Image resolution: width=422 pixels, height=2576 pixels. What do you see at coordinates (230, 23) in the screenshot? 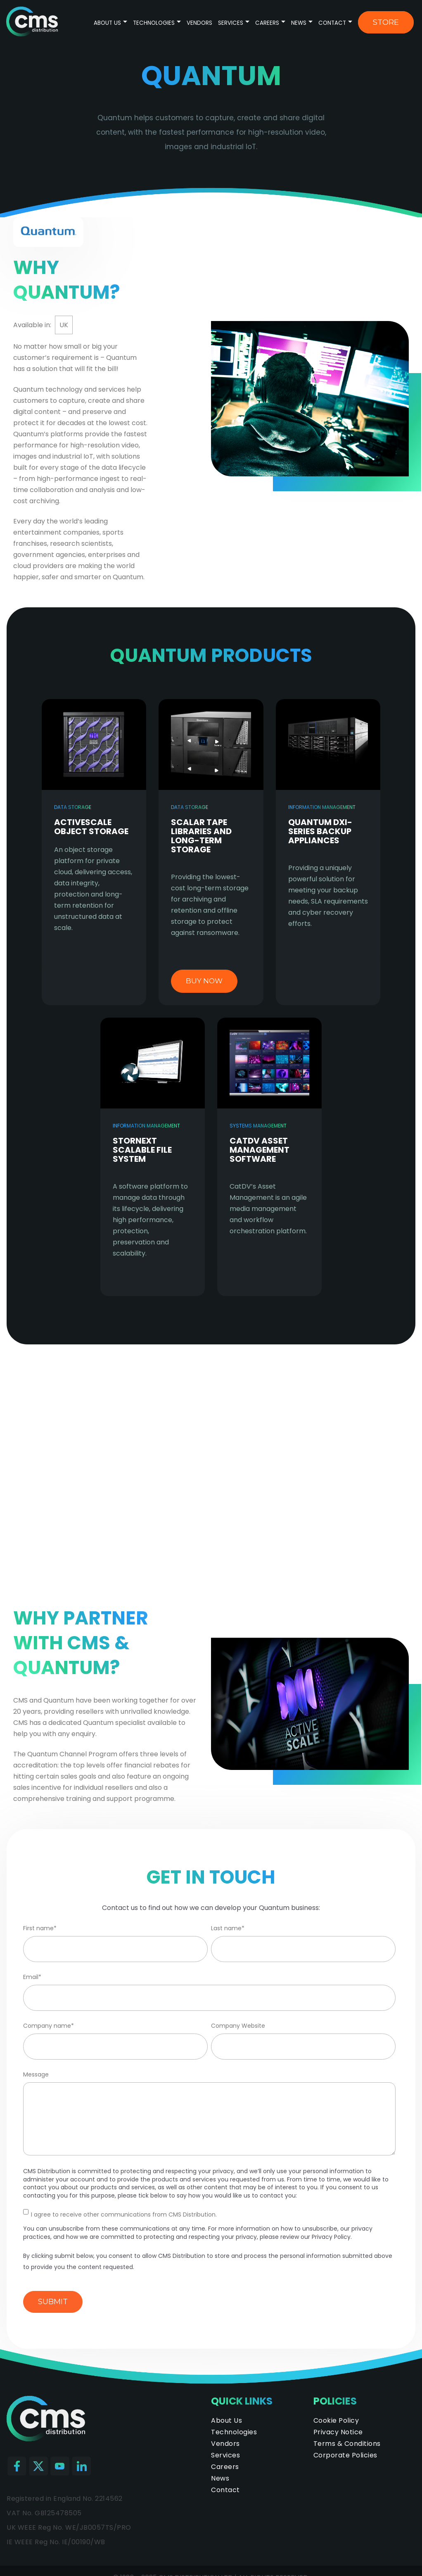
I see `Services` at bounding box center [230, 23].